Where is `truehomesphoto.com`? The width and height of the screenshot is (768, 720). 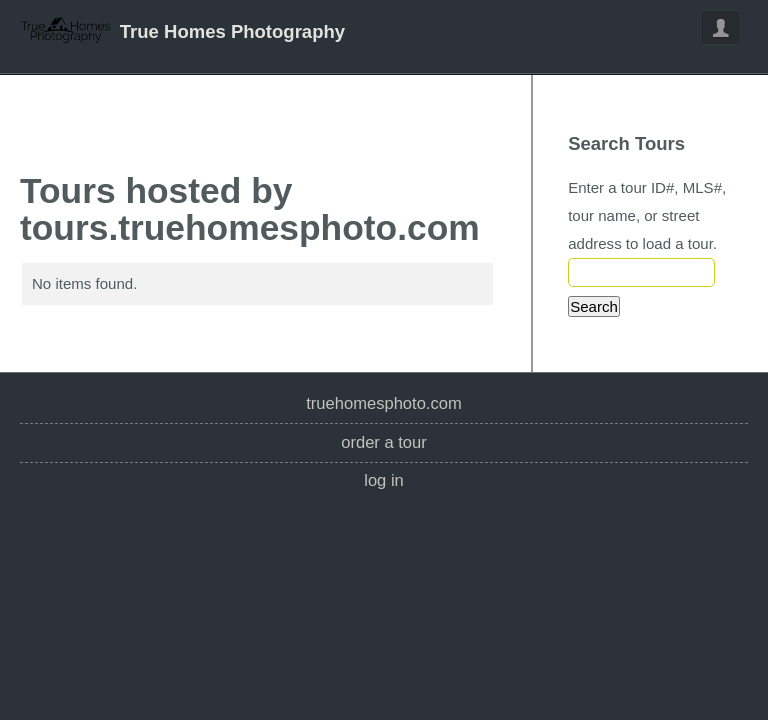 truehomesphoto.com is located at coordinates (383, 403).